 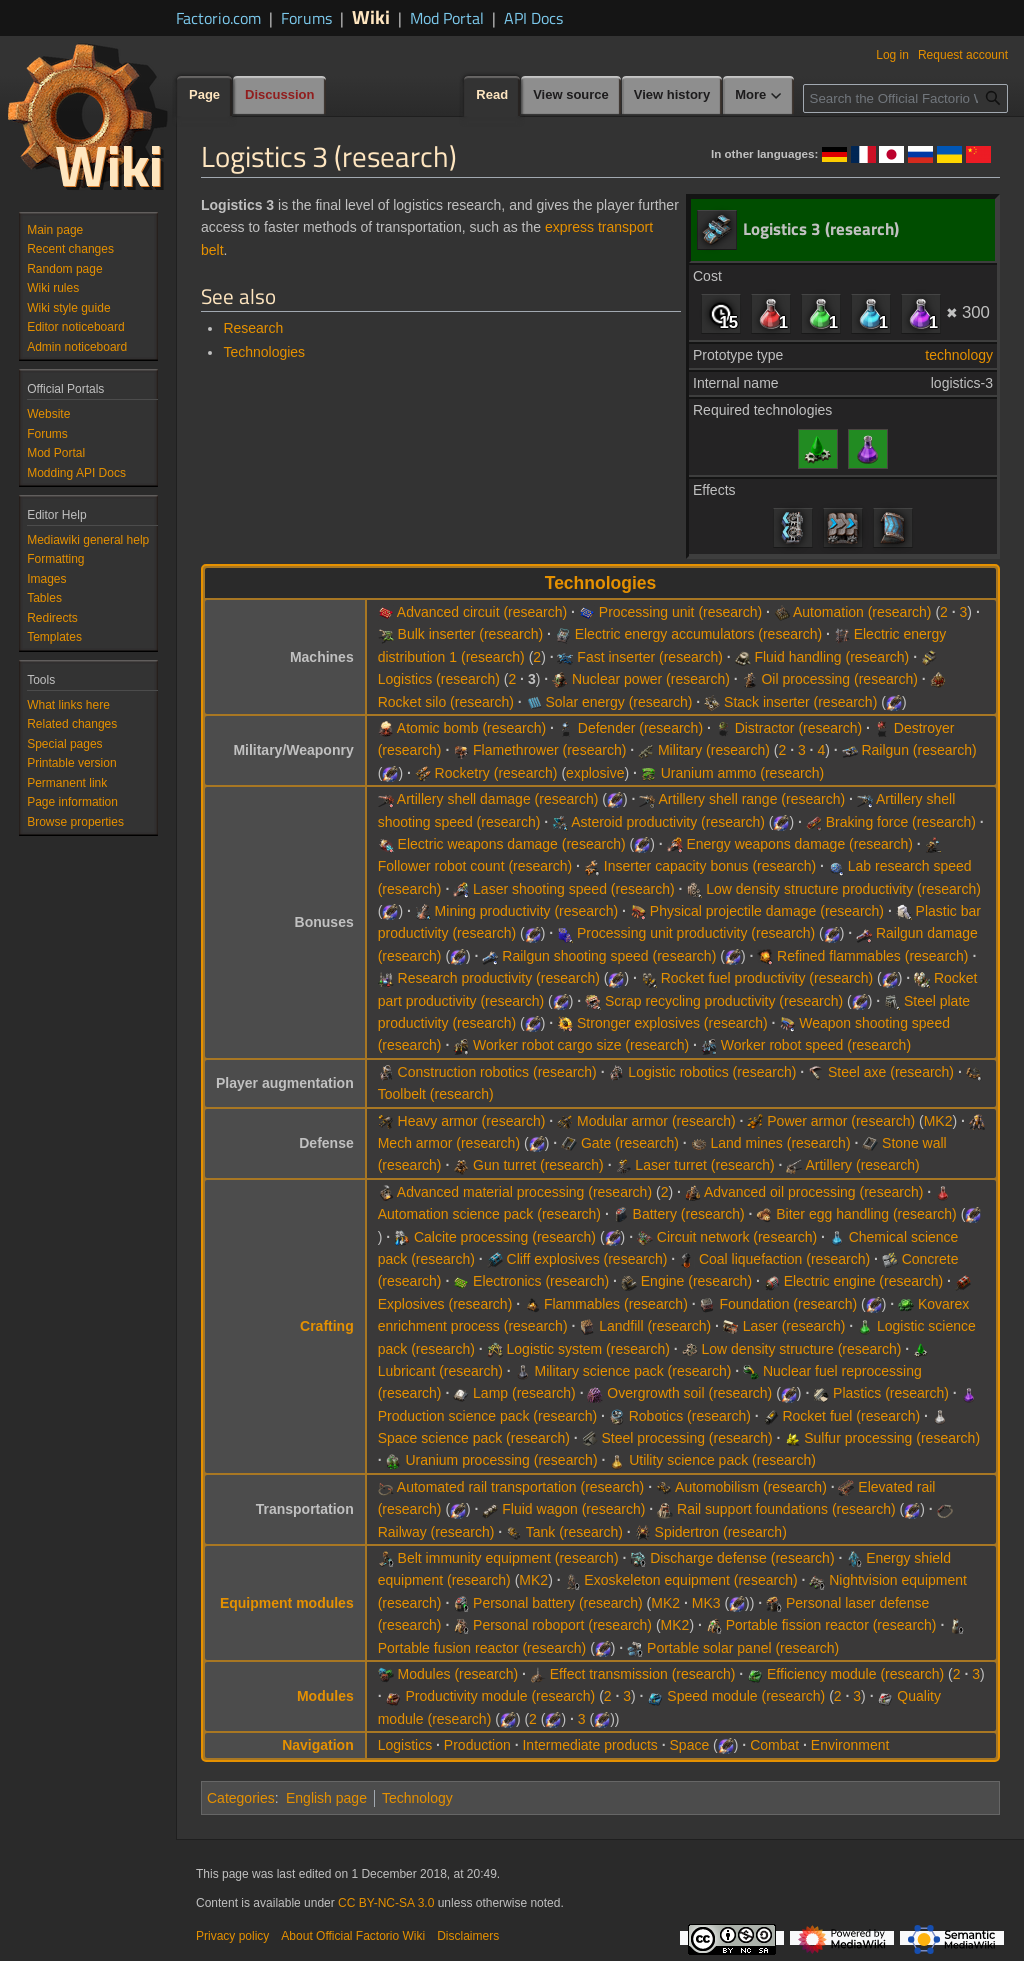 What do you see at coordinates (872, 956) in the screenshot?
I see `Refined flammables (research)` at bounding box center [872, 956].